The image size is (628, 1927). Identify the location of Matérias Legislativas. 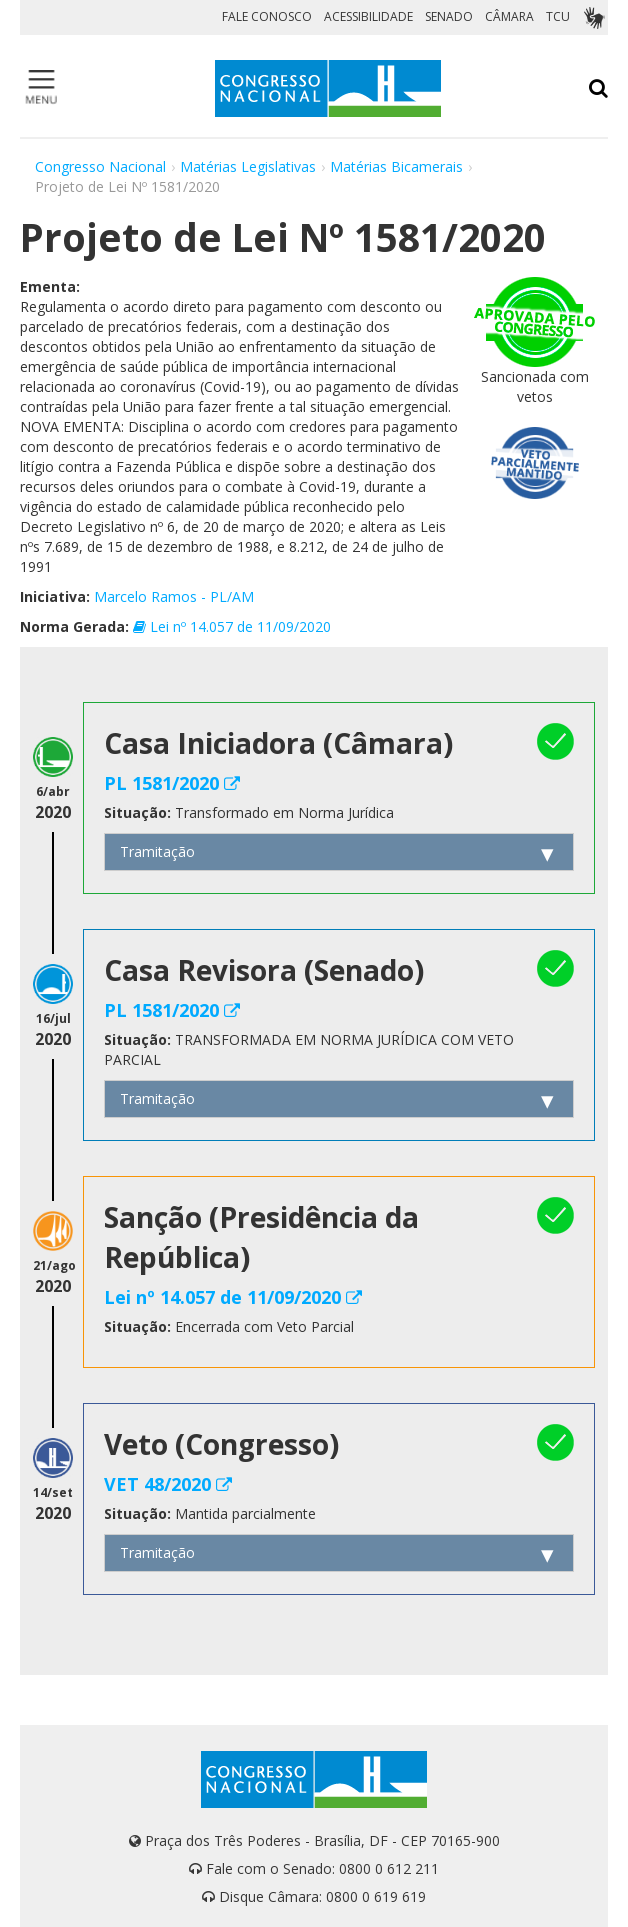
(248, 166).